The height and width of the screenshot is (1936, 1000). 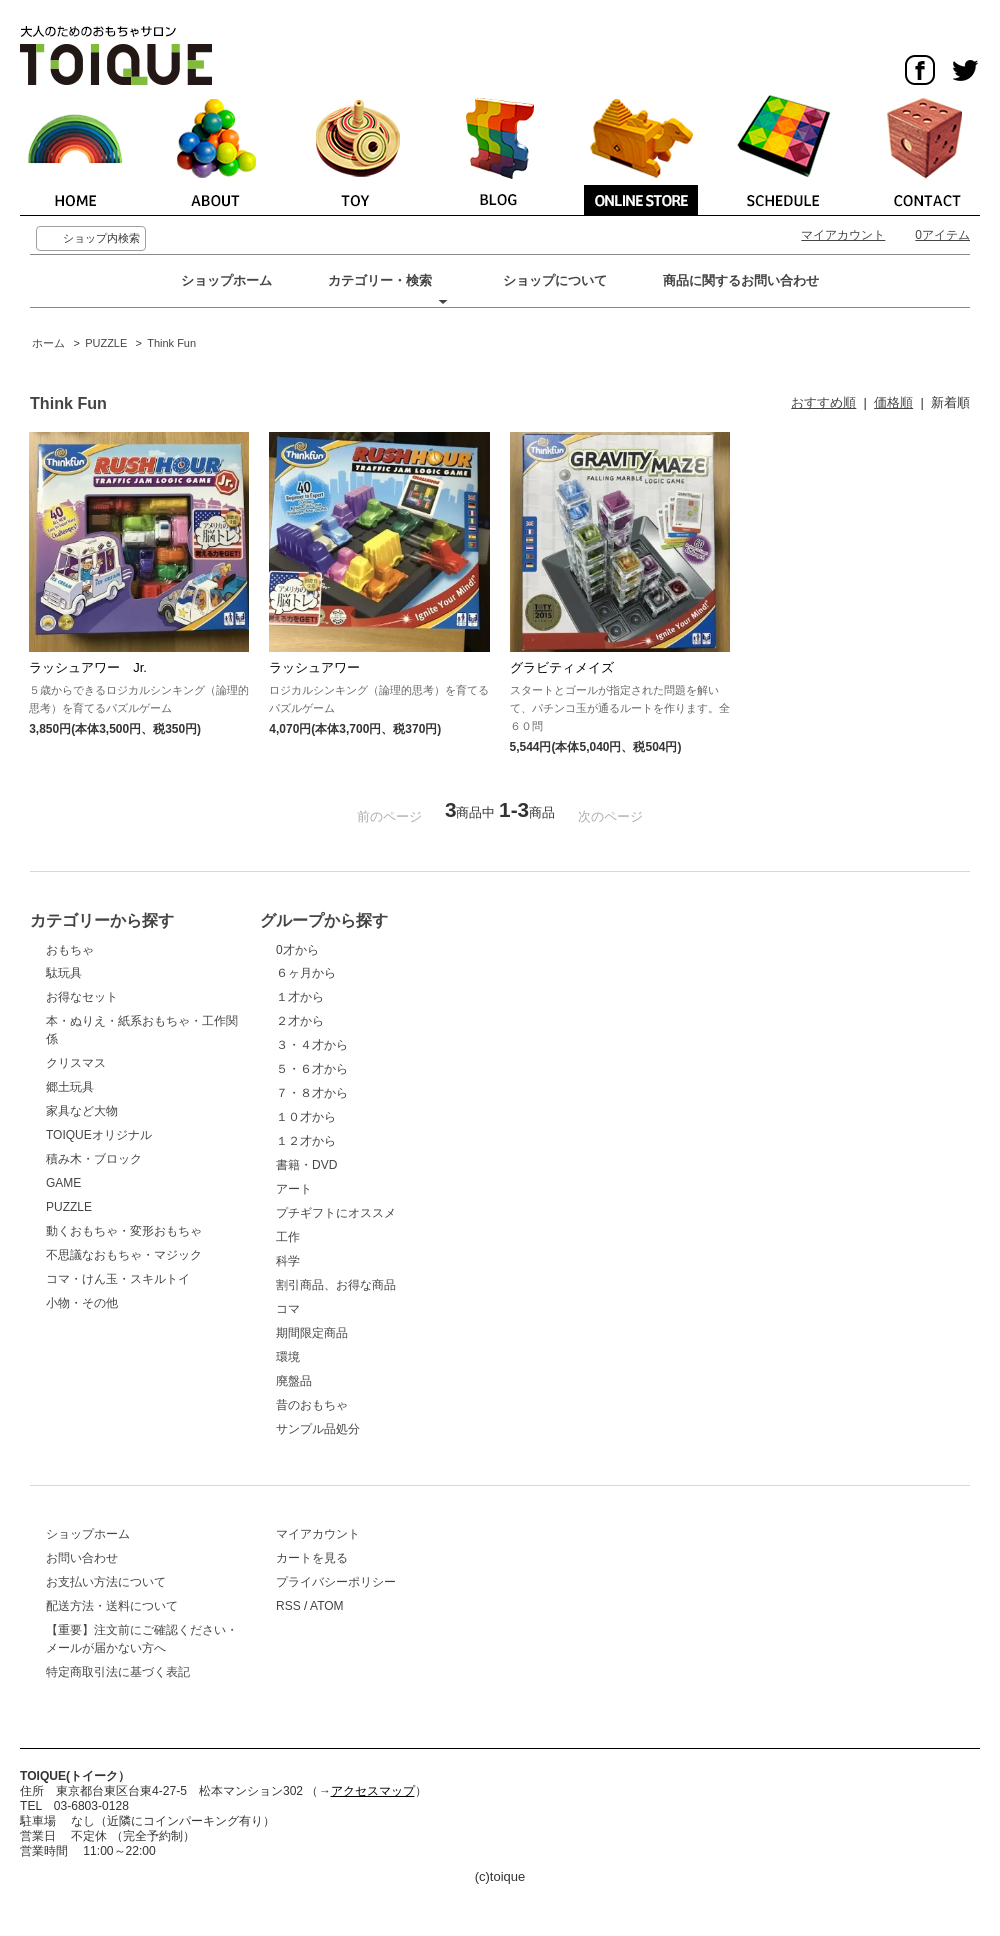 What do you see at coordinates (306, 1165) in the screenshot?
I see `書籍・DVD` at bounding box center [306, 1165].